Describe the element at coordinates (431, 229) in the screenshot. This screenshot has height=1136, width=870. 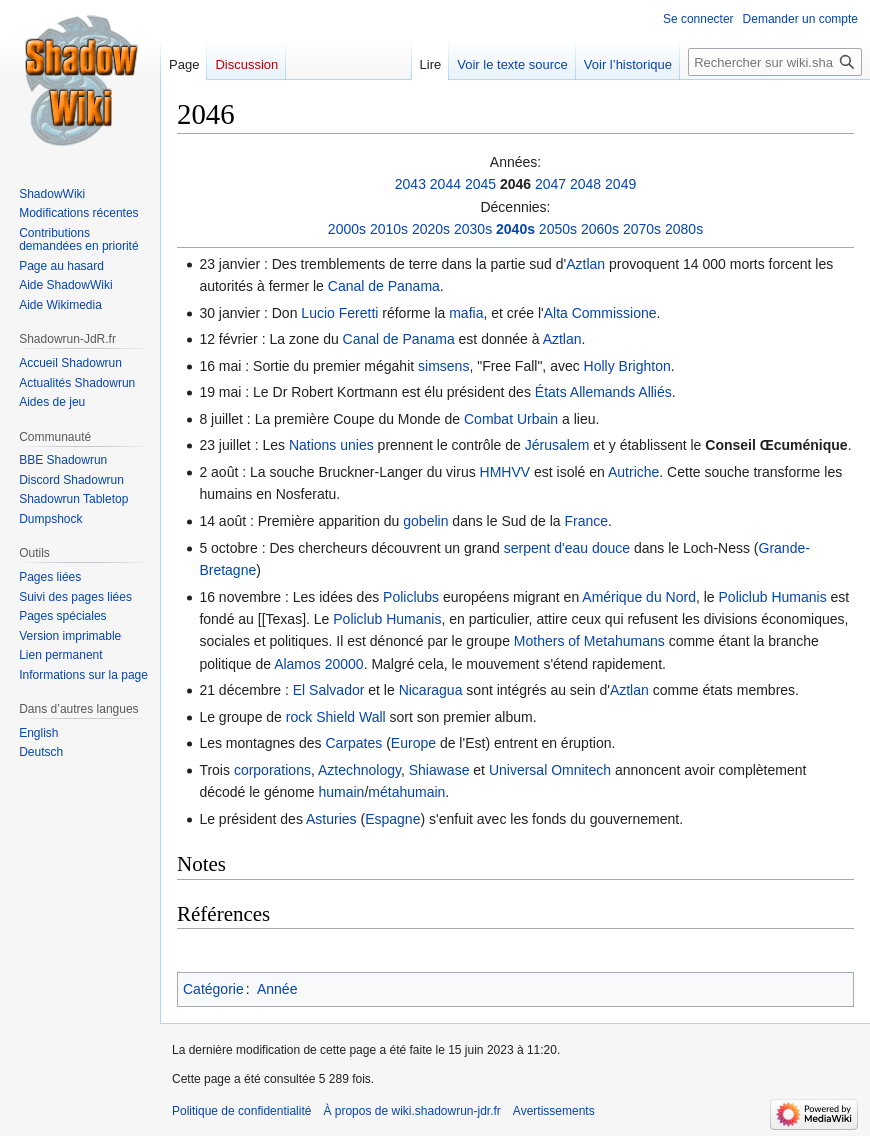
I see `2020s` at that location.